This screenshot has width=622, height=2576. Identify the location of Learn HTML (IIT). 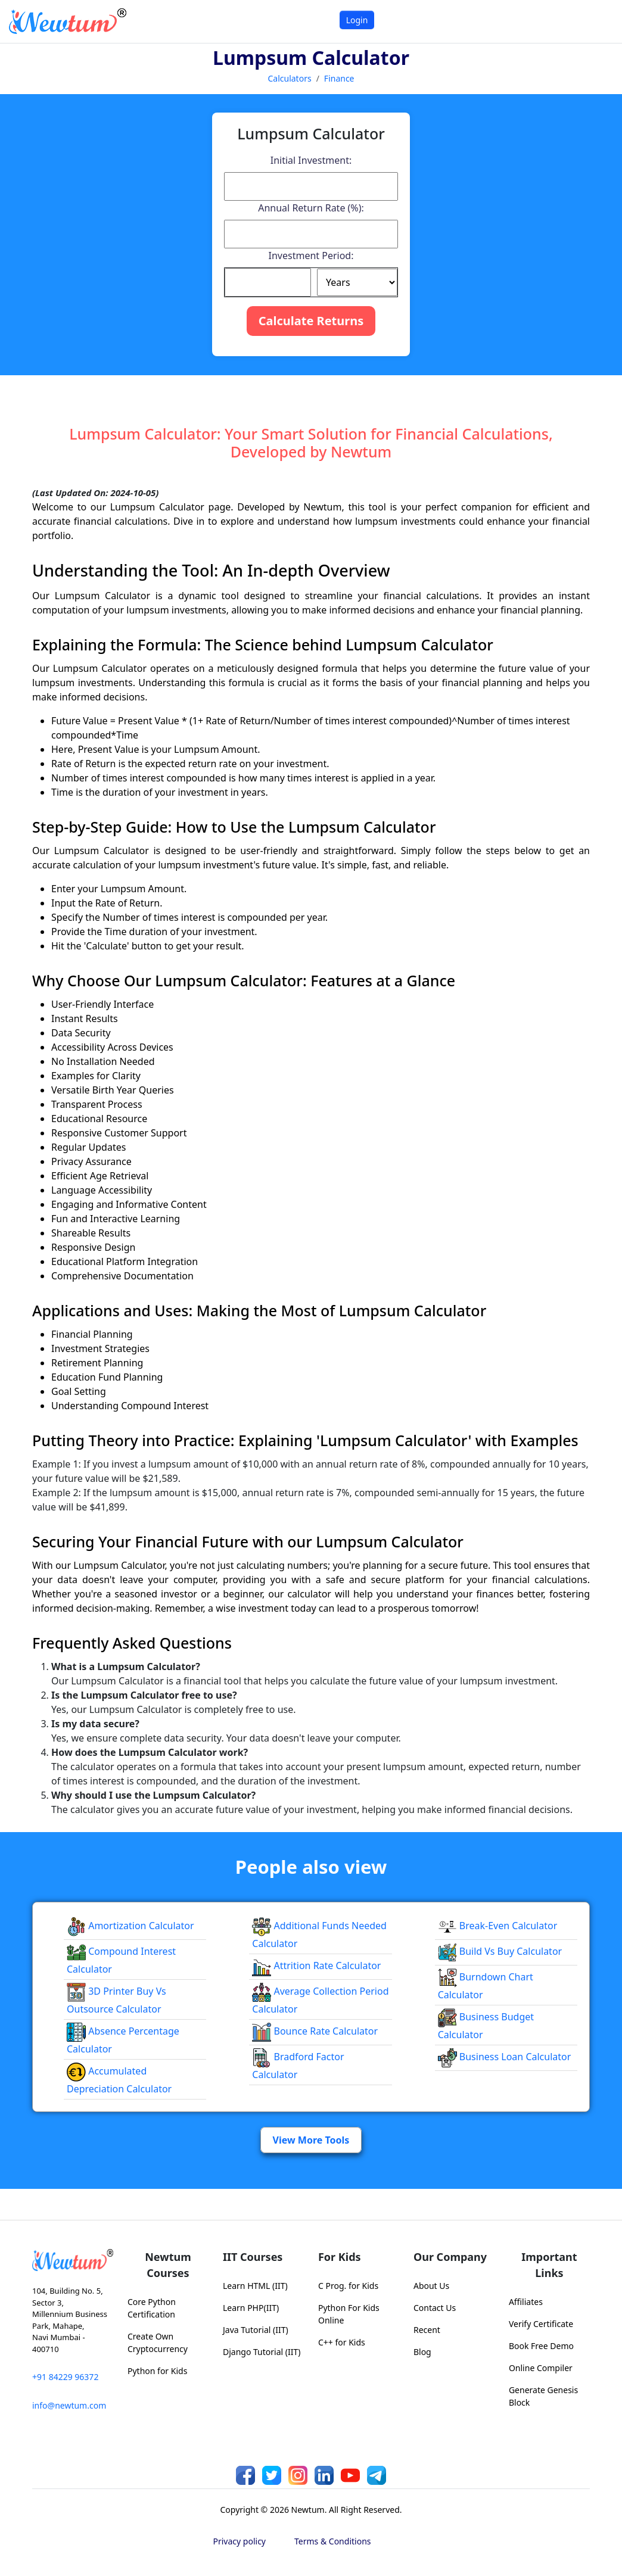
(255, 2285).